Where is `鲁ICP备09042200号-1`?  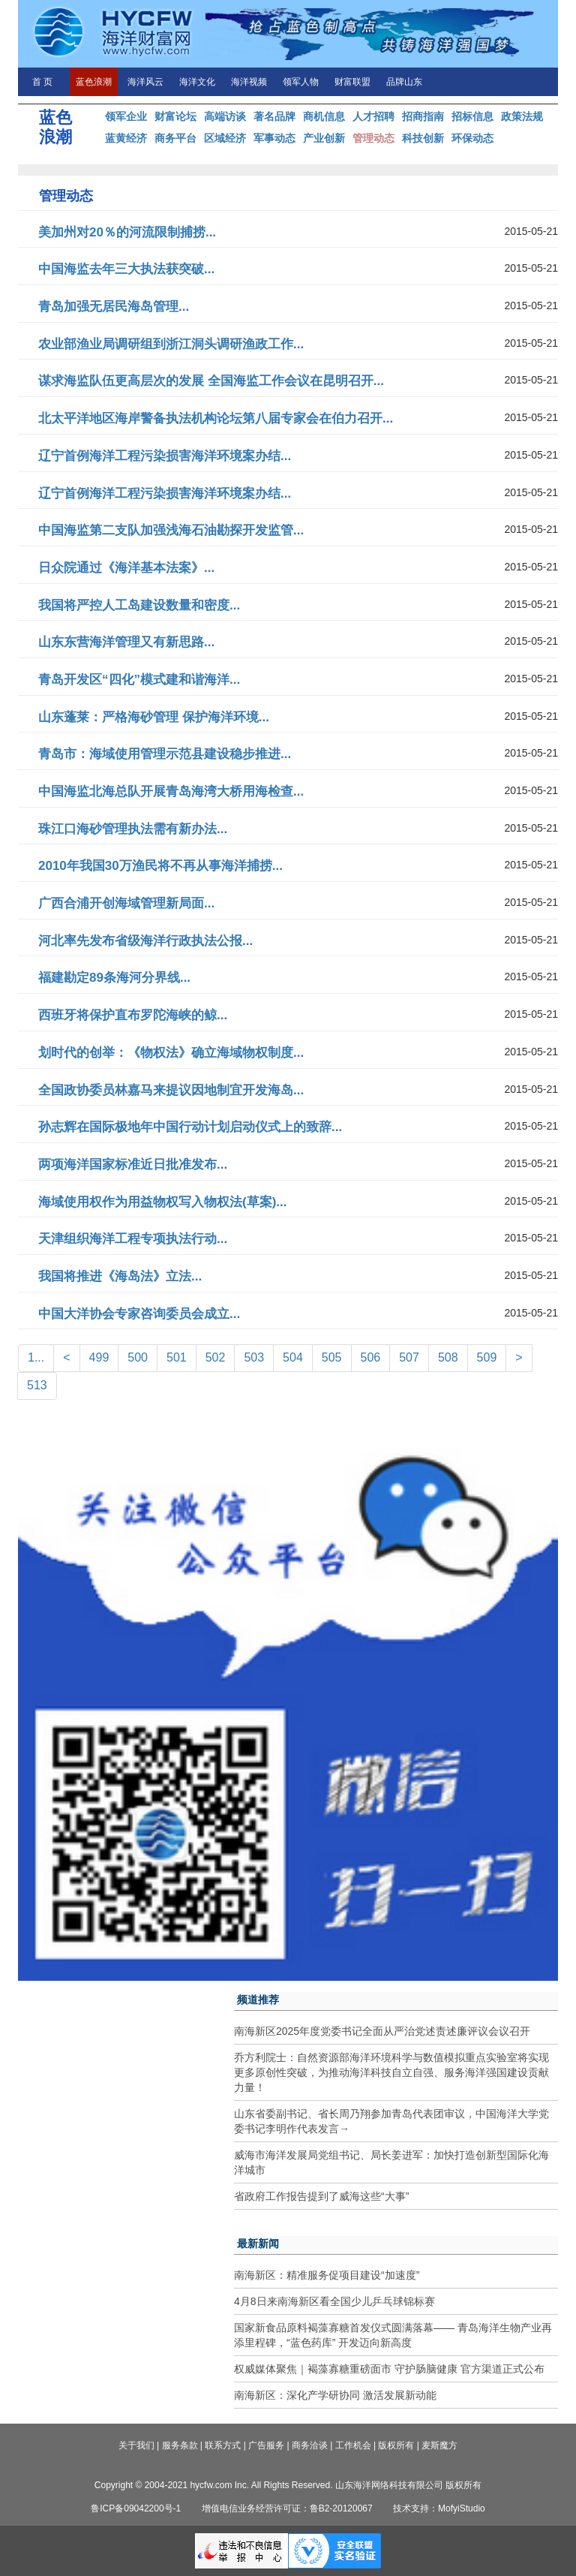 鲁ICP备09042200号-1 is located at coordinates (136, 2508).